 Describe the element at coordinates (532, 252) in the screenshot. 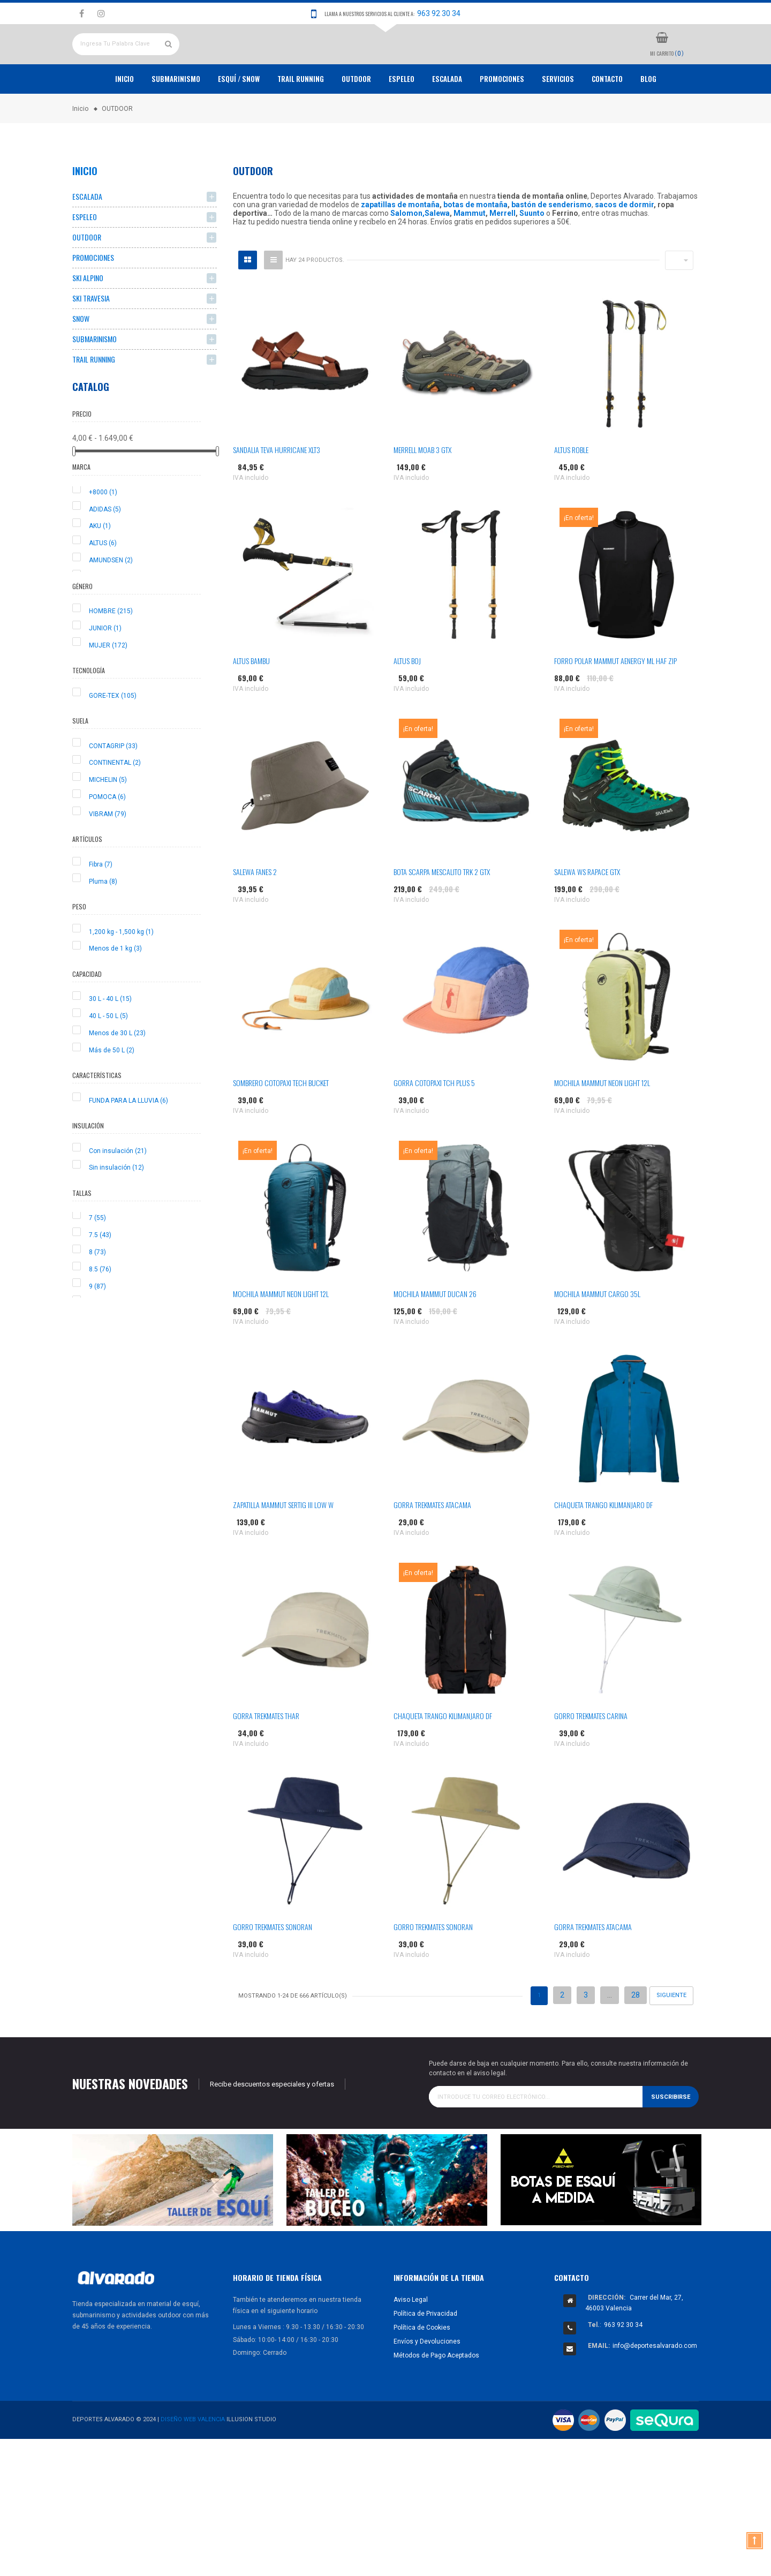

I see `Suunto` at that location.